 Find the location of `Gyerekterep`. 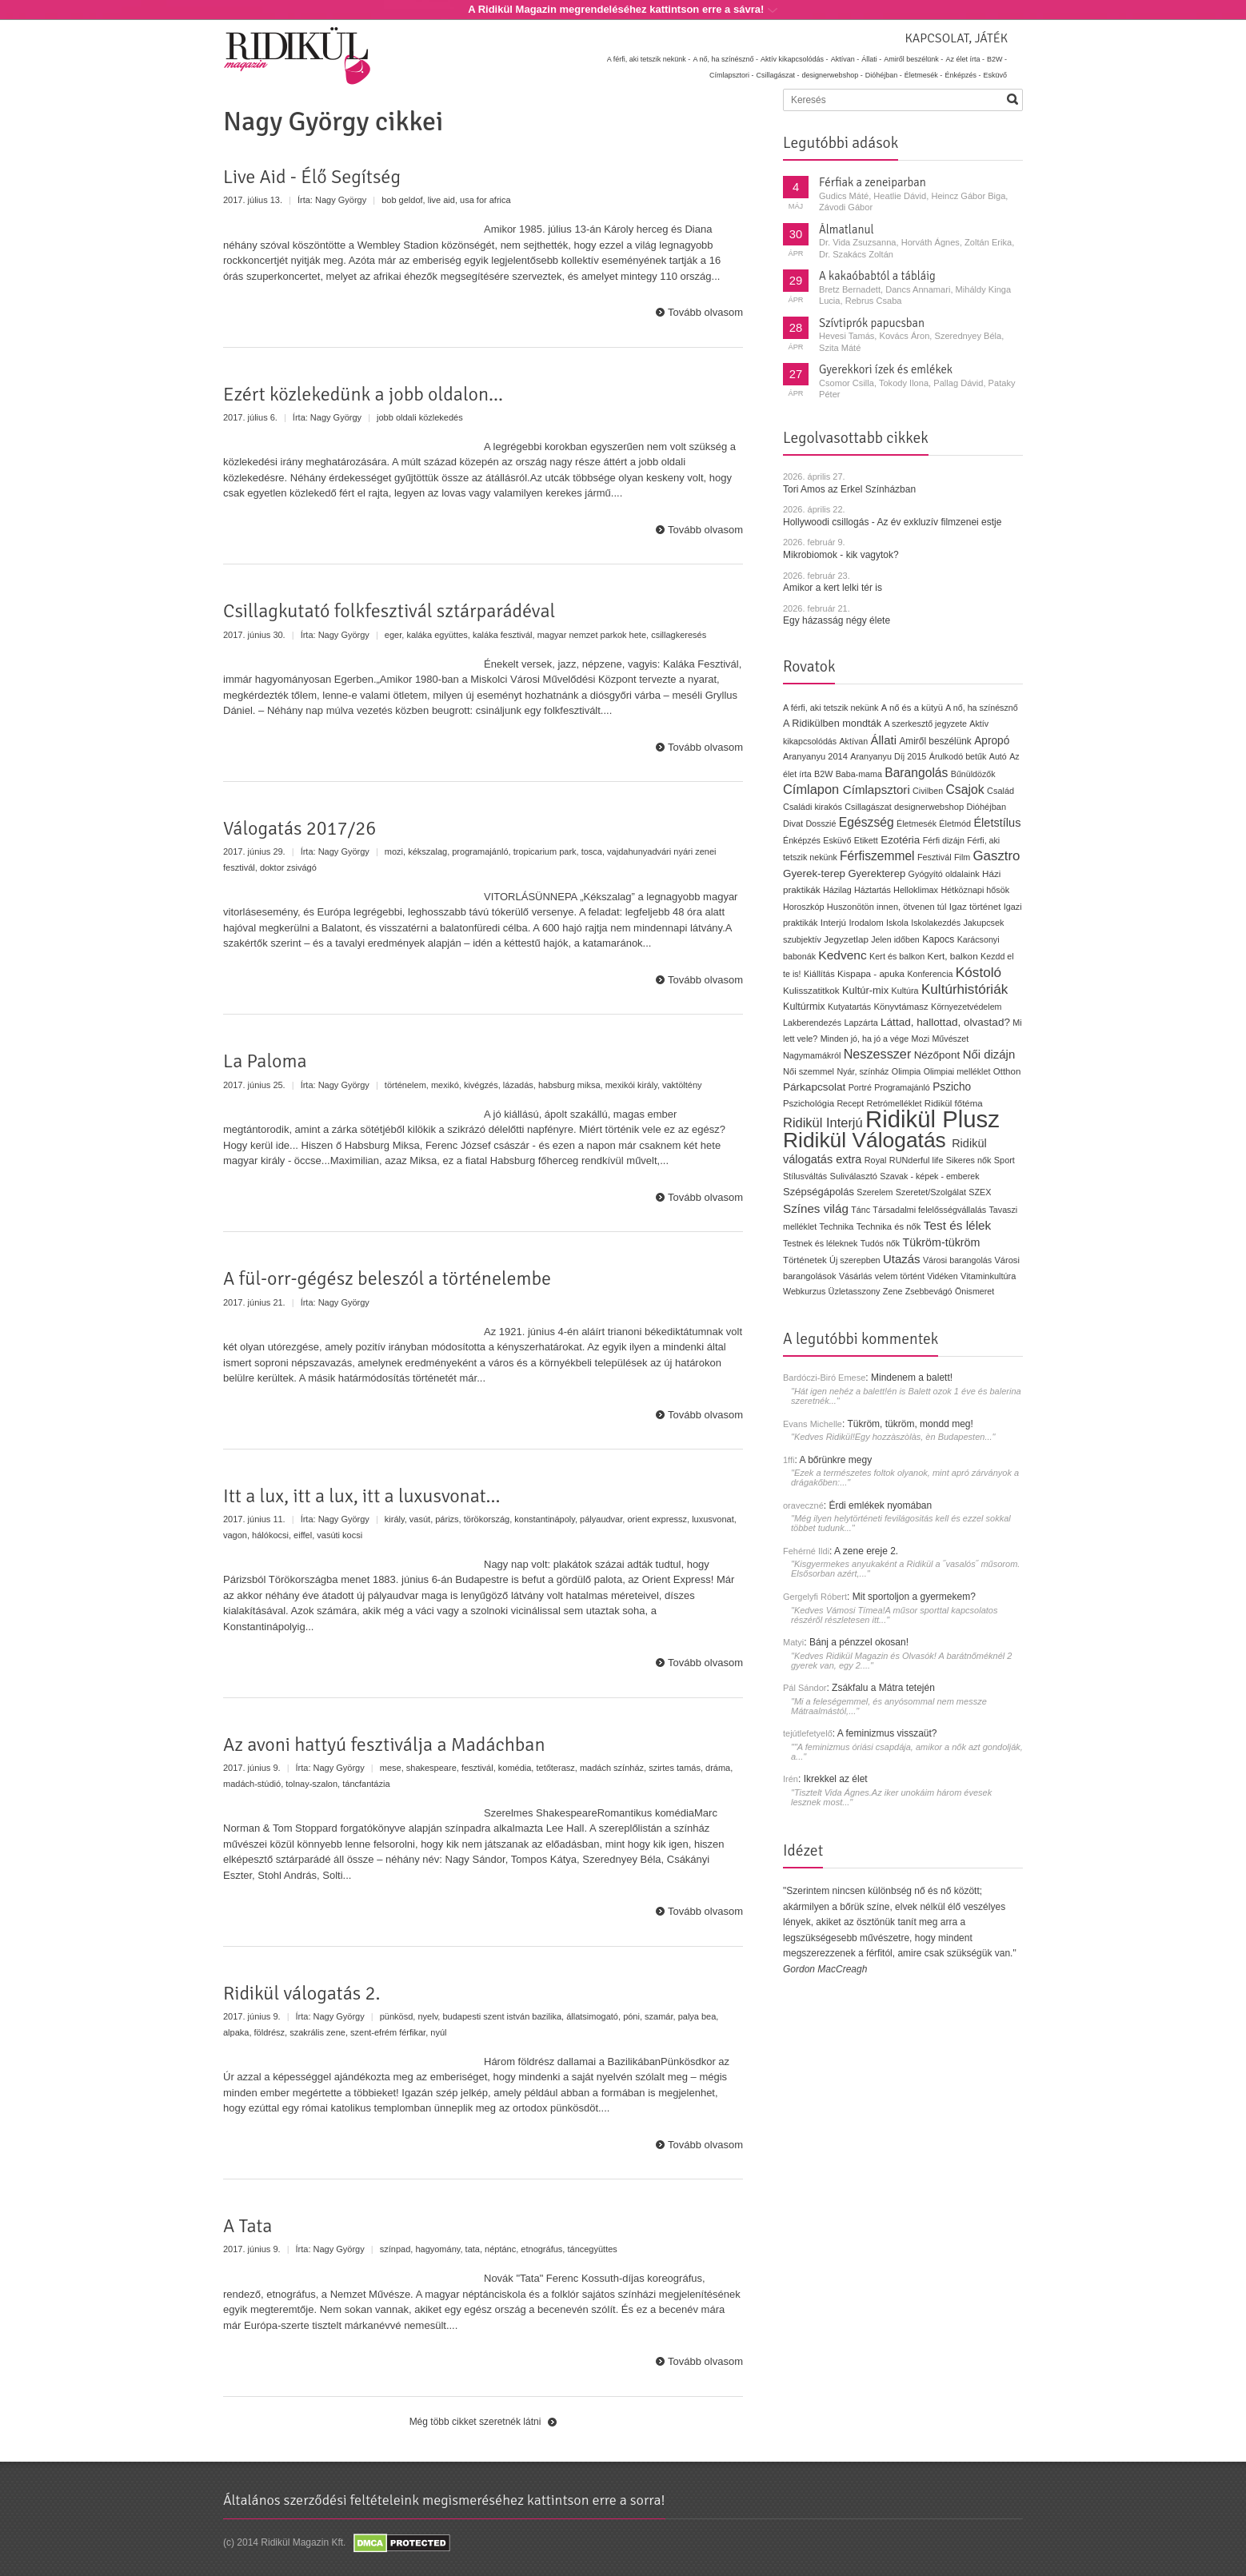

Gyerekterep is located at coordinates (876, 873).